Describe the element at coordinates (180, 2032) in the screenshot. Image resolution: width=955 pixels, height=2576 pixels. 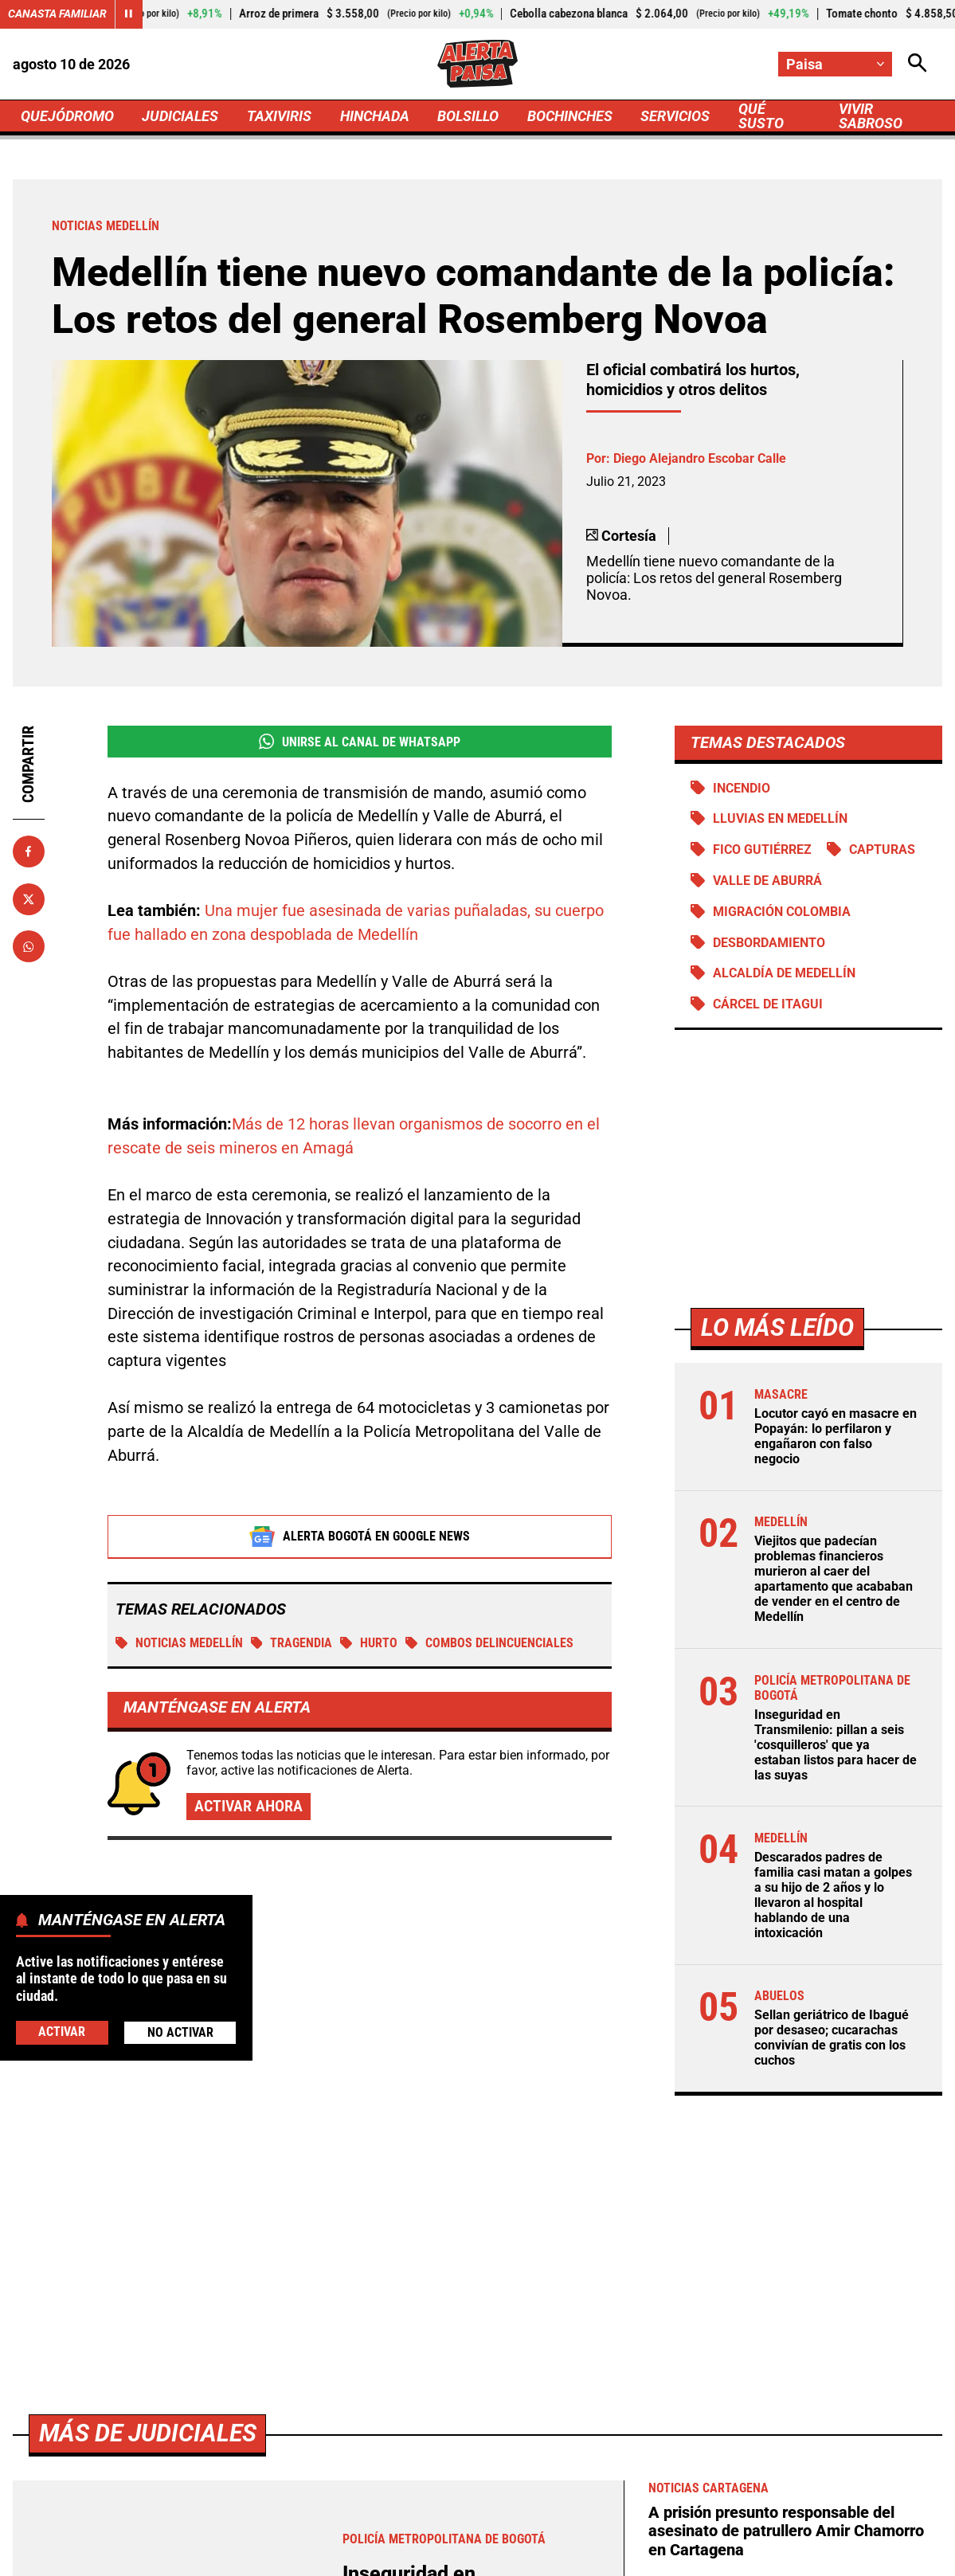
I see `No Activar` at that location.